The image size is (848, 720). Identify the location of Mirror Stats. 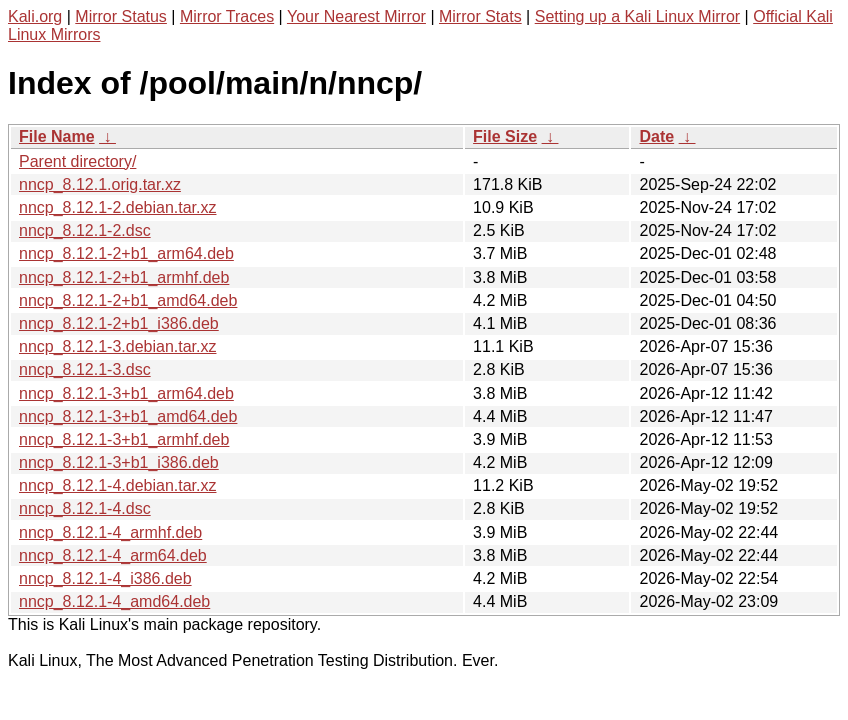
(480, 16).